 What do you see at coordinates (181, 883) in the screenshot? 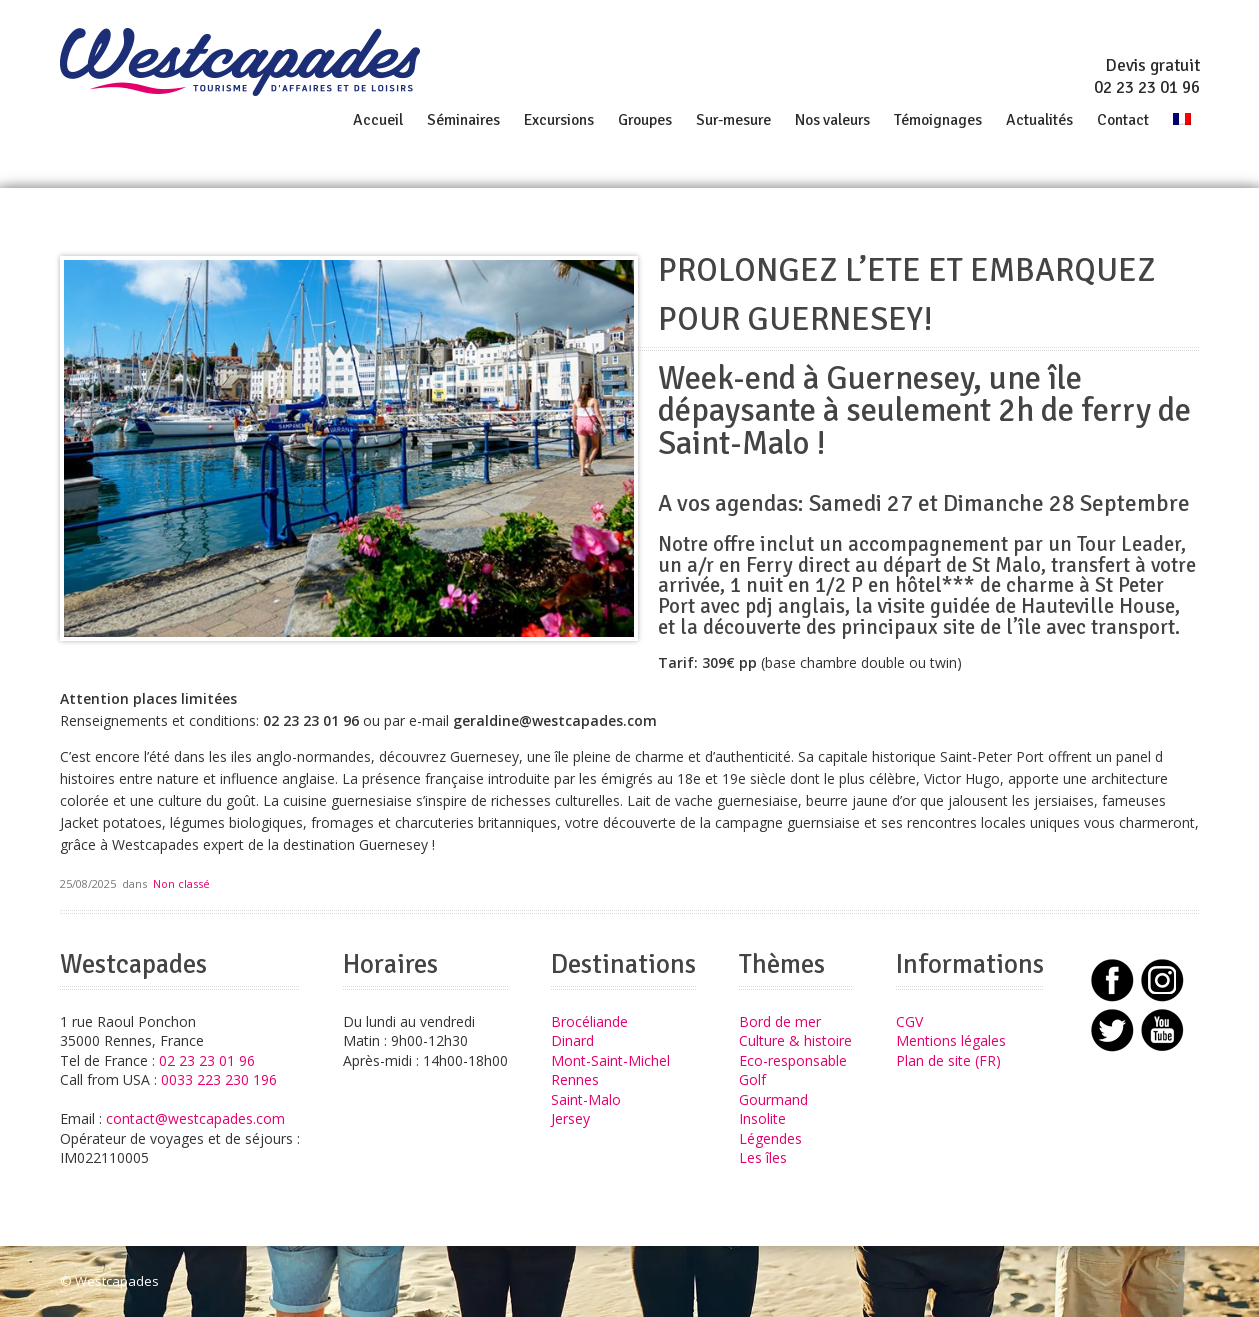
I see `Non classé` at bounding box center [181, 883].